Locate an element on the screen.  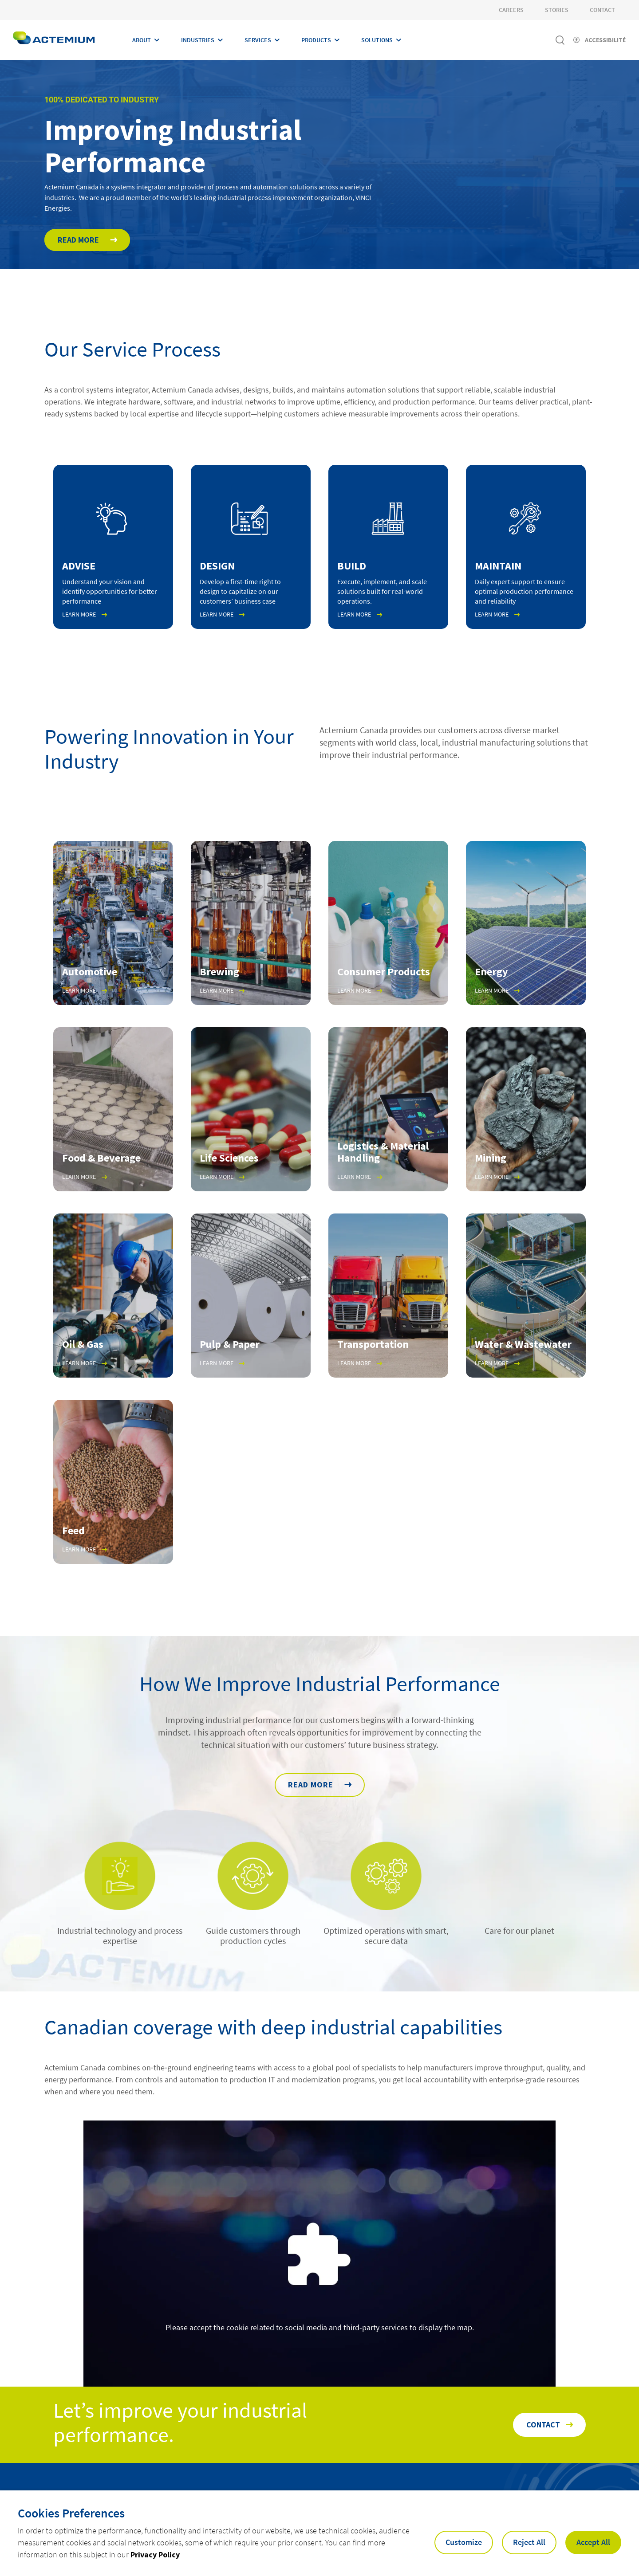
Read More is located at coordinates (78, 242).